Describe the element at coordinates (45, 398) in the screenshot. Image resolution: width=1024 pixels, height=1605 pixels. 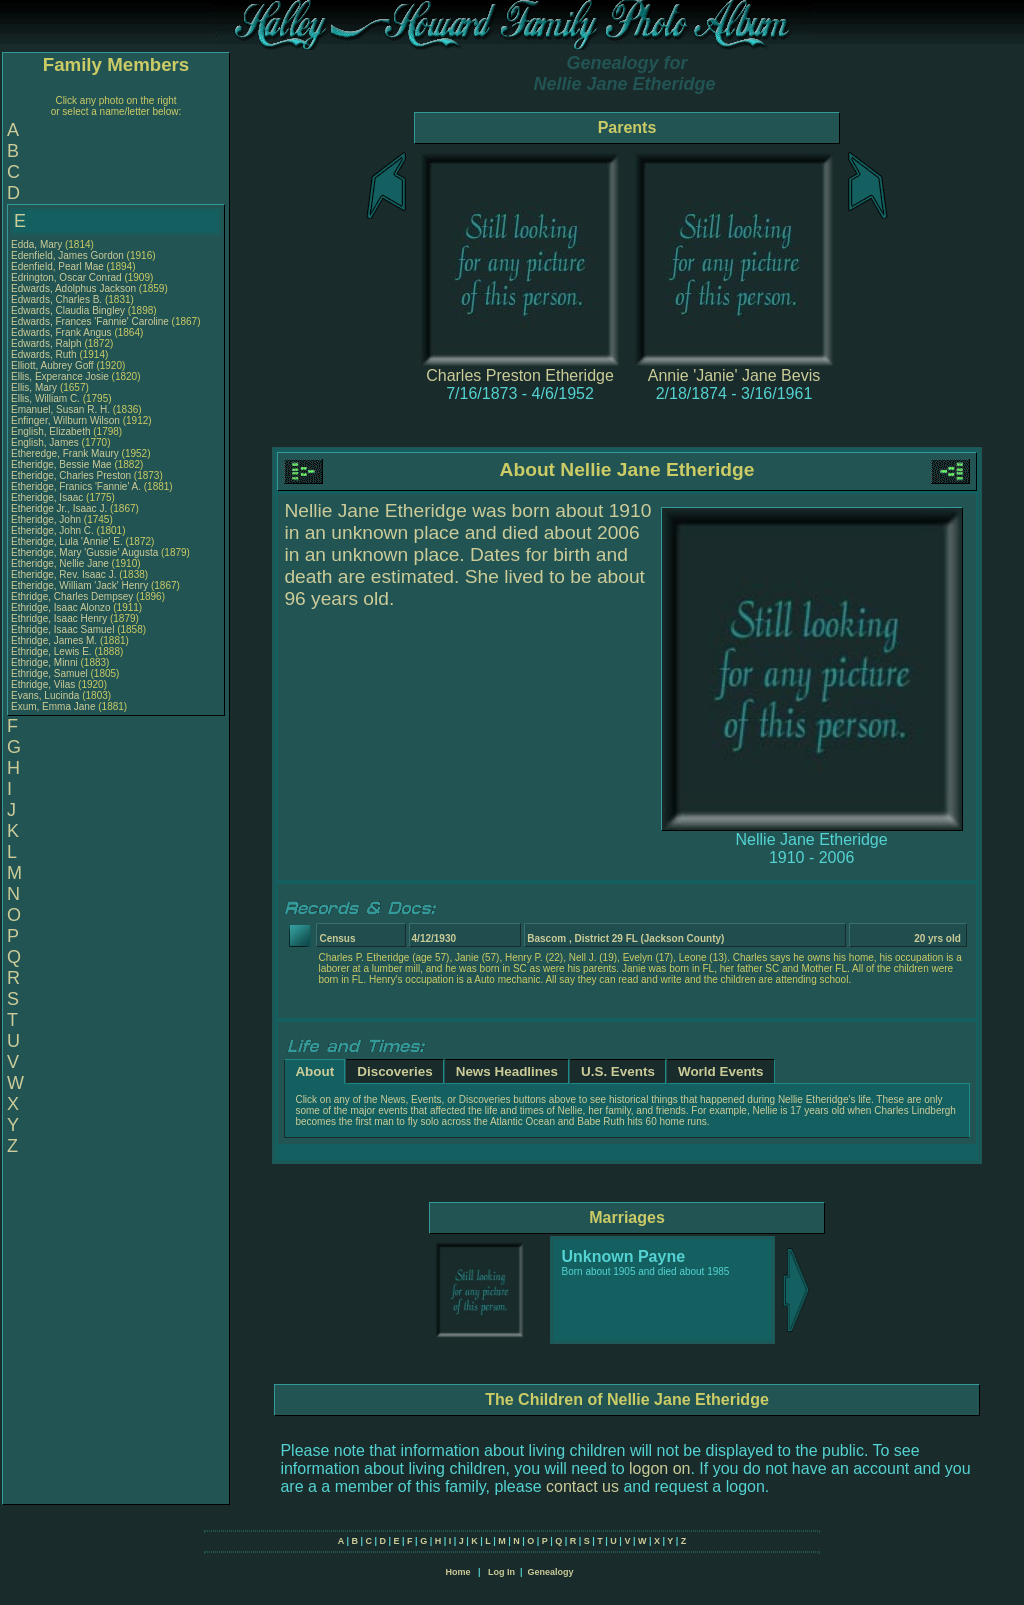
I see `Ellis, William C.` at that location.